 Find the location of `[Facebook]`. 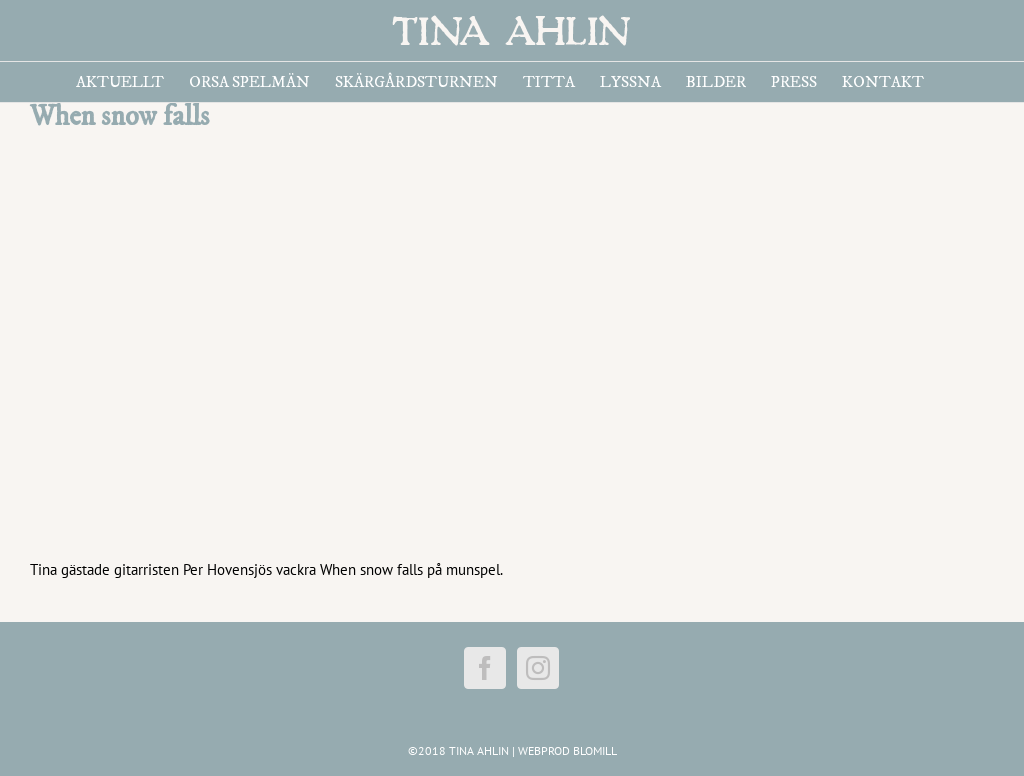

[Facebook] is located at coordinates (485, 668).